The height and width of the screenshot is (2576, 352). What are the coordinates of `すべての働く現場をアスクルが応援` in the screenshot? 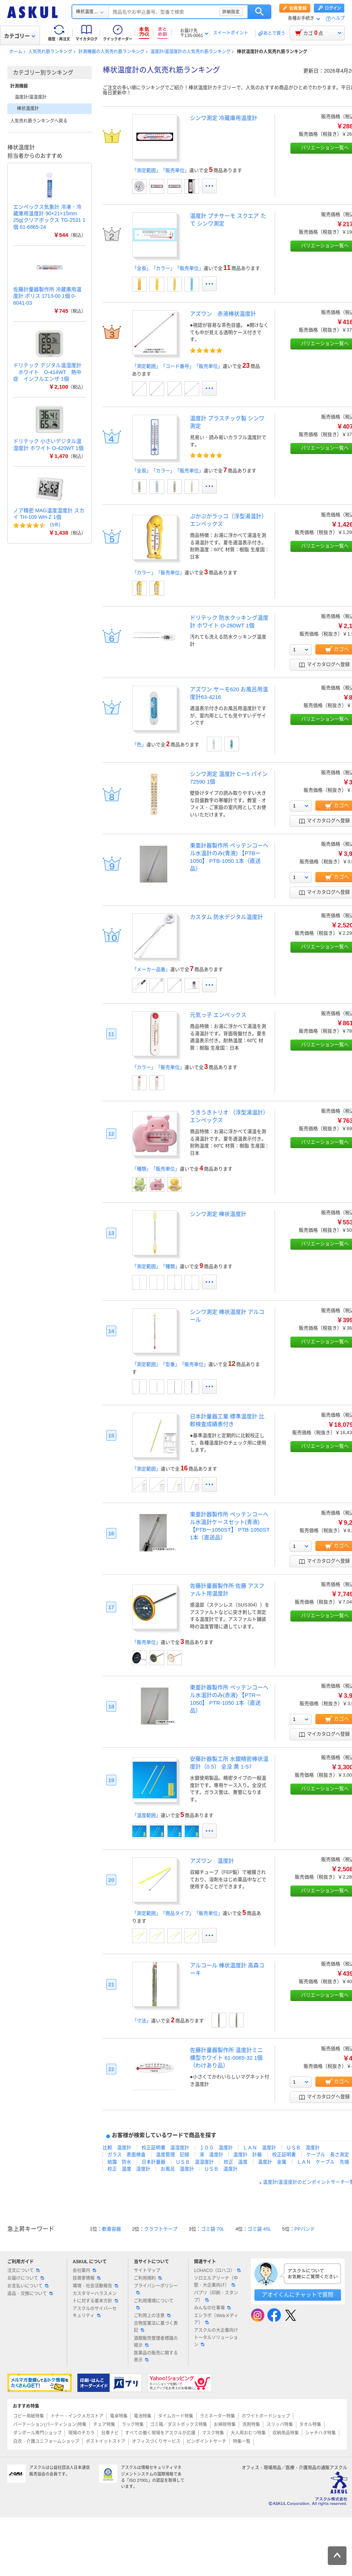 It's located at (160, 2433).